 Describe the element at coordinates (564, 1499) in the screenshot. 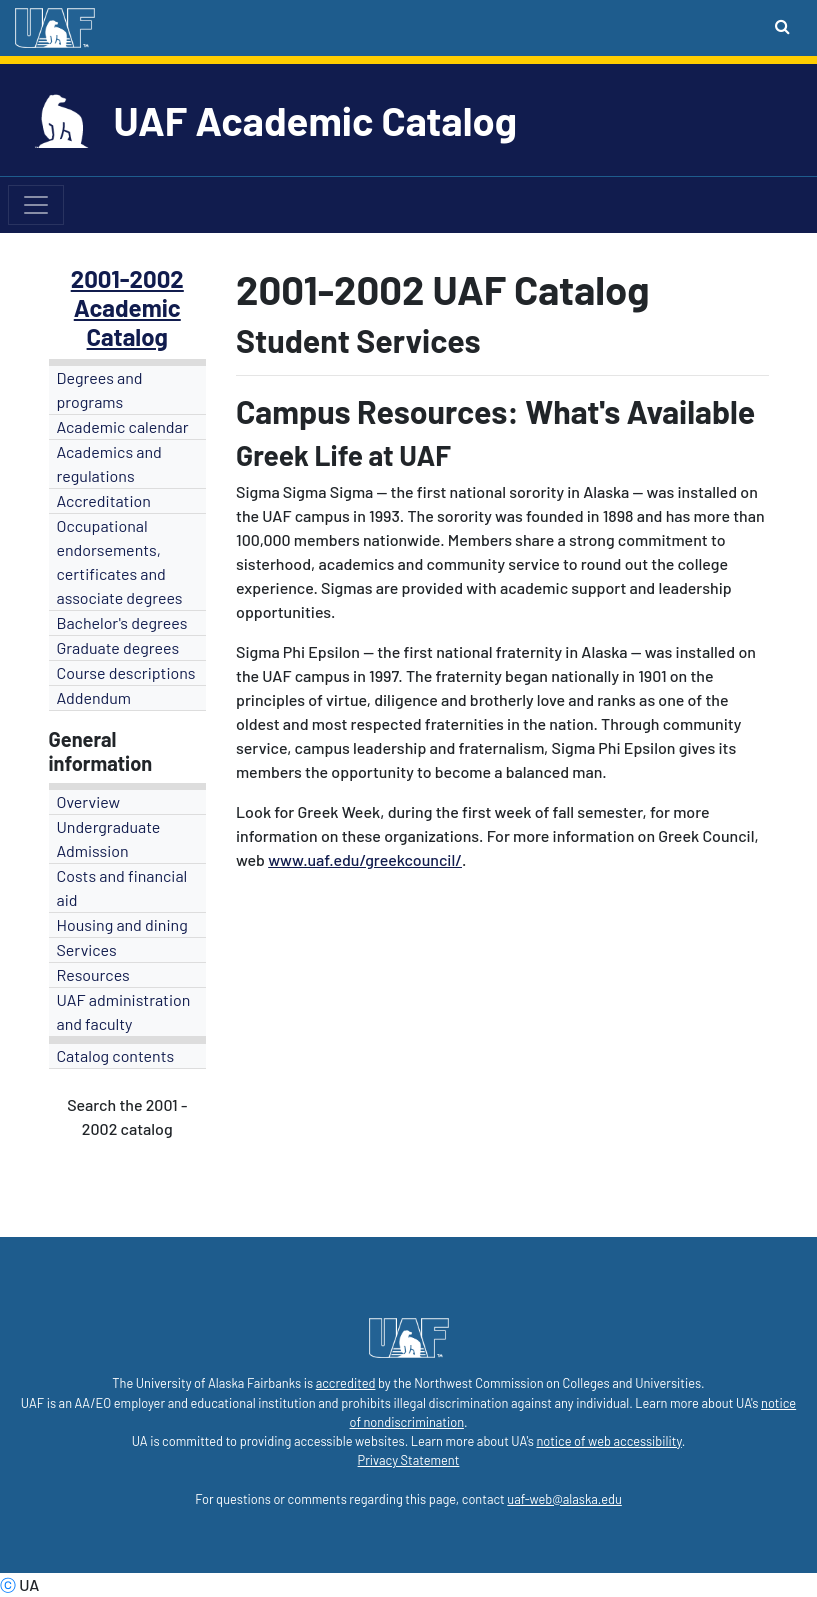

I see `uaf-web@alaska.edu` at that location.